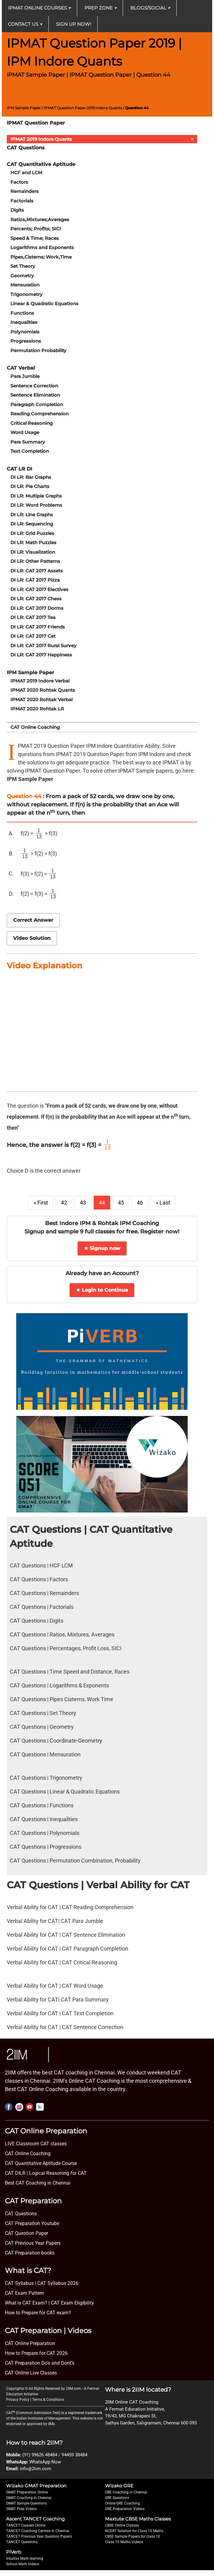 This screenshot has width=214, height=2576. Describe the element at coordinates (35, 580) in the screenshot. I see `DI LR: CAT 2017 Pizza` at that location.